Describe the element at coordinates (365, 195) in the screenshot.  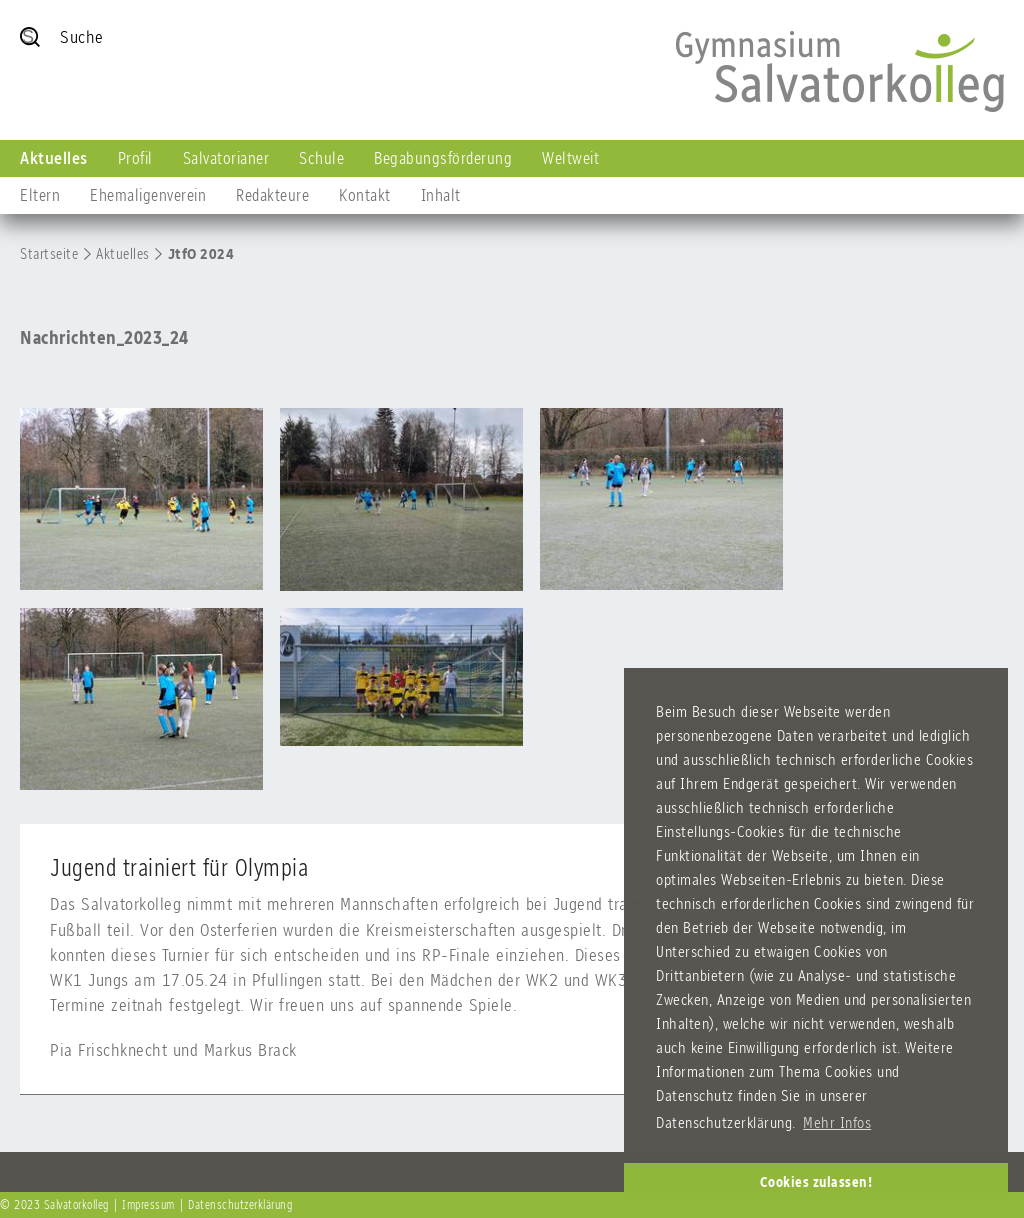
I see `Kontakt` at that location.